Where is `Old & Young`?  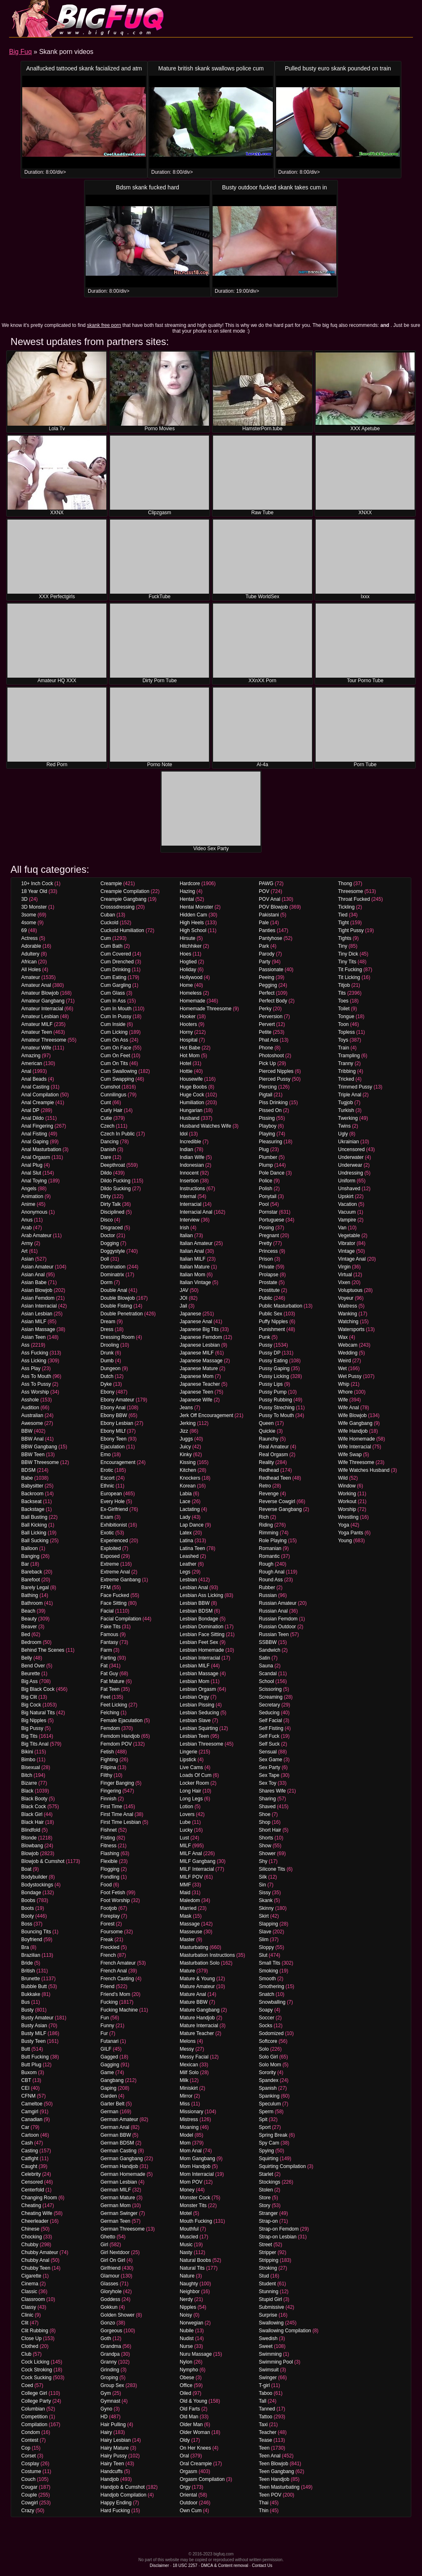 Old & Young is located at coordinates (193, 2401).